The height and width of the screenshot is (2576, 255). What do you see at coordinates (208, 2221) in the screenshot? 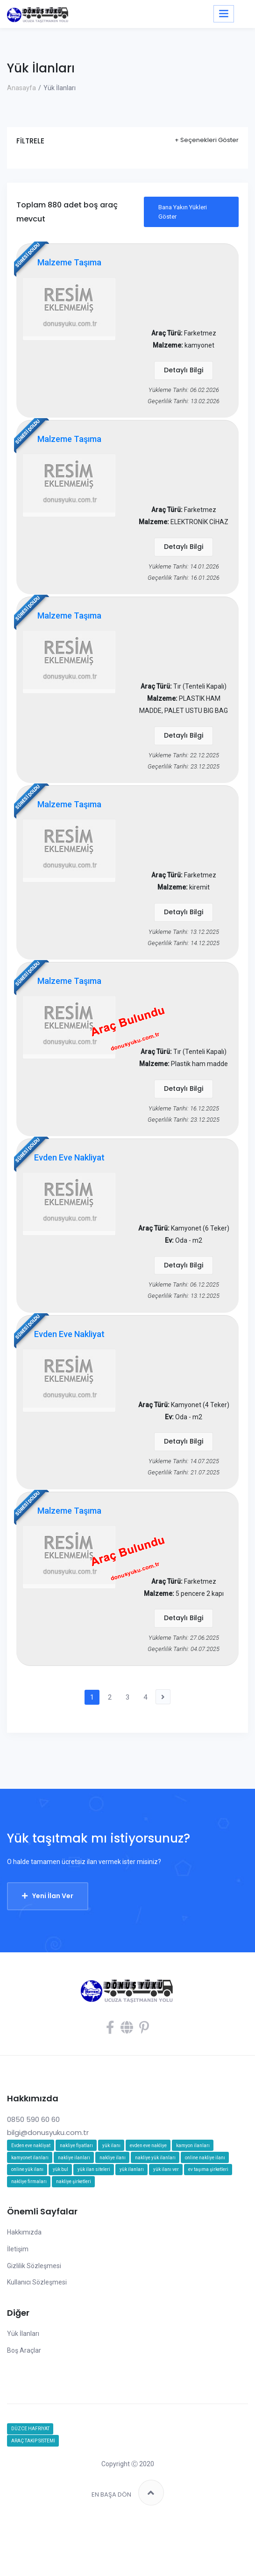
I see `ev taşıma şirketleri` at bounding box center [208, 2221].